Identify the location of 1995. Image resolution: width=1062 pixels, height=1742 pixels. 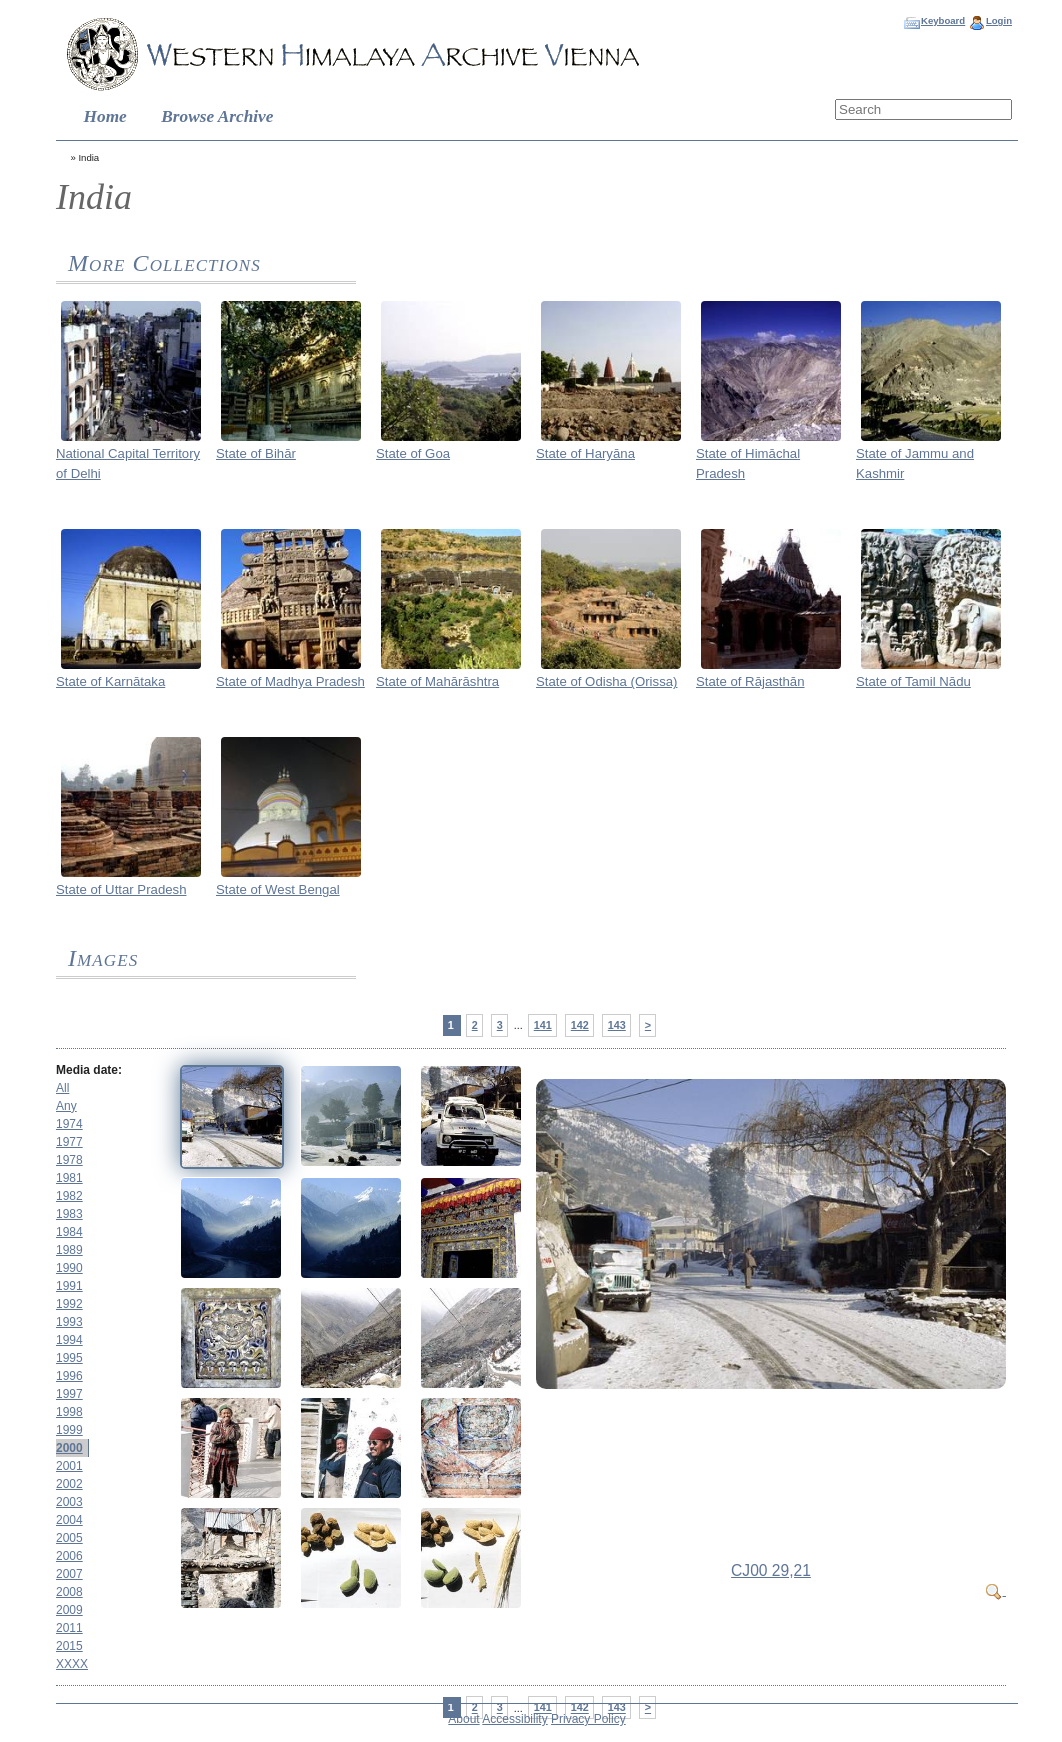
(69, 1358).